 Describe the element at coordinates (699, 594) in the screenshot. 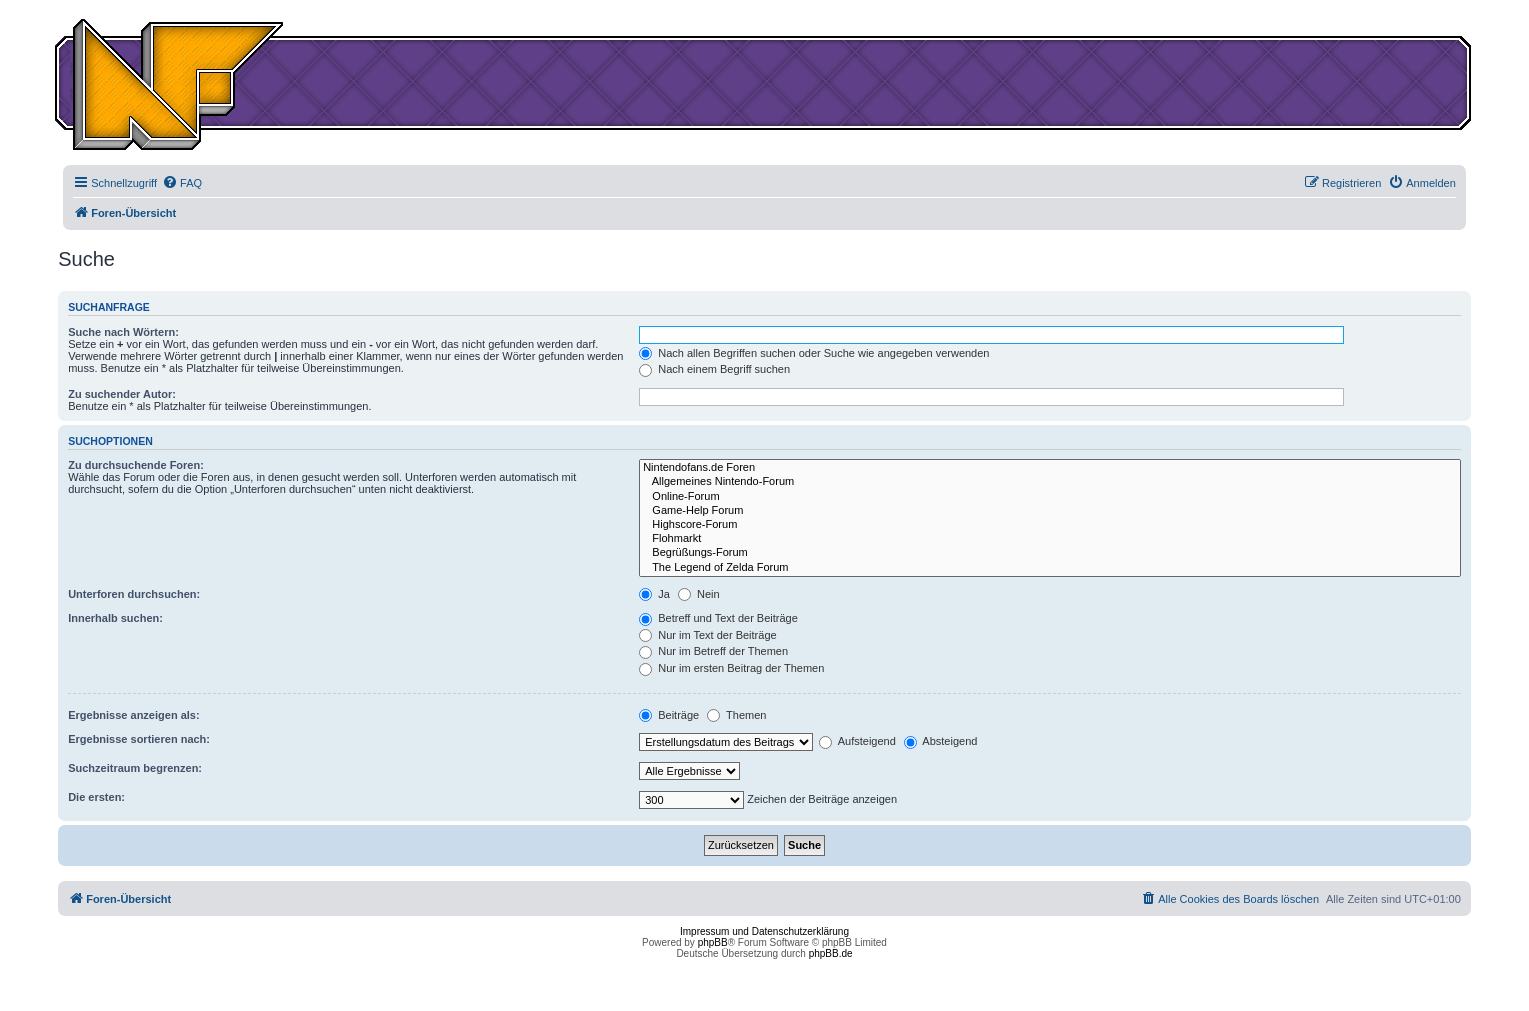

I see `Nein` at that location.